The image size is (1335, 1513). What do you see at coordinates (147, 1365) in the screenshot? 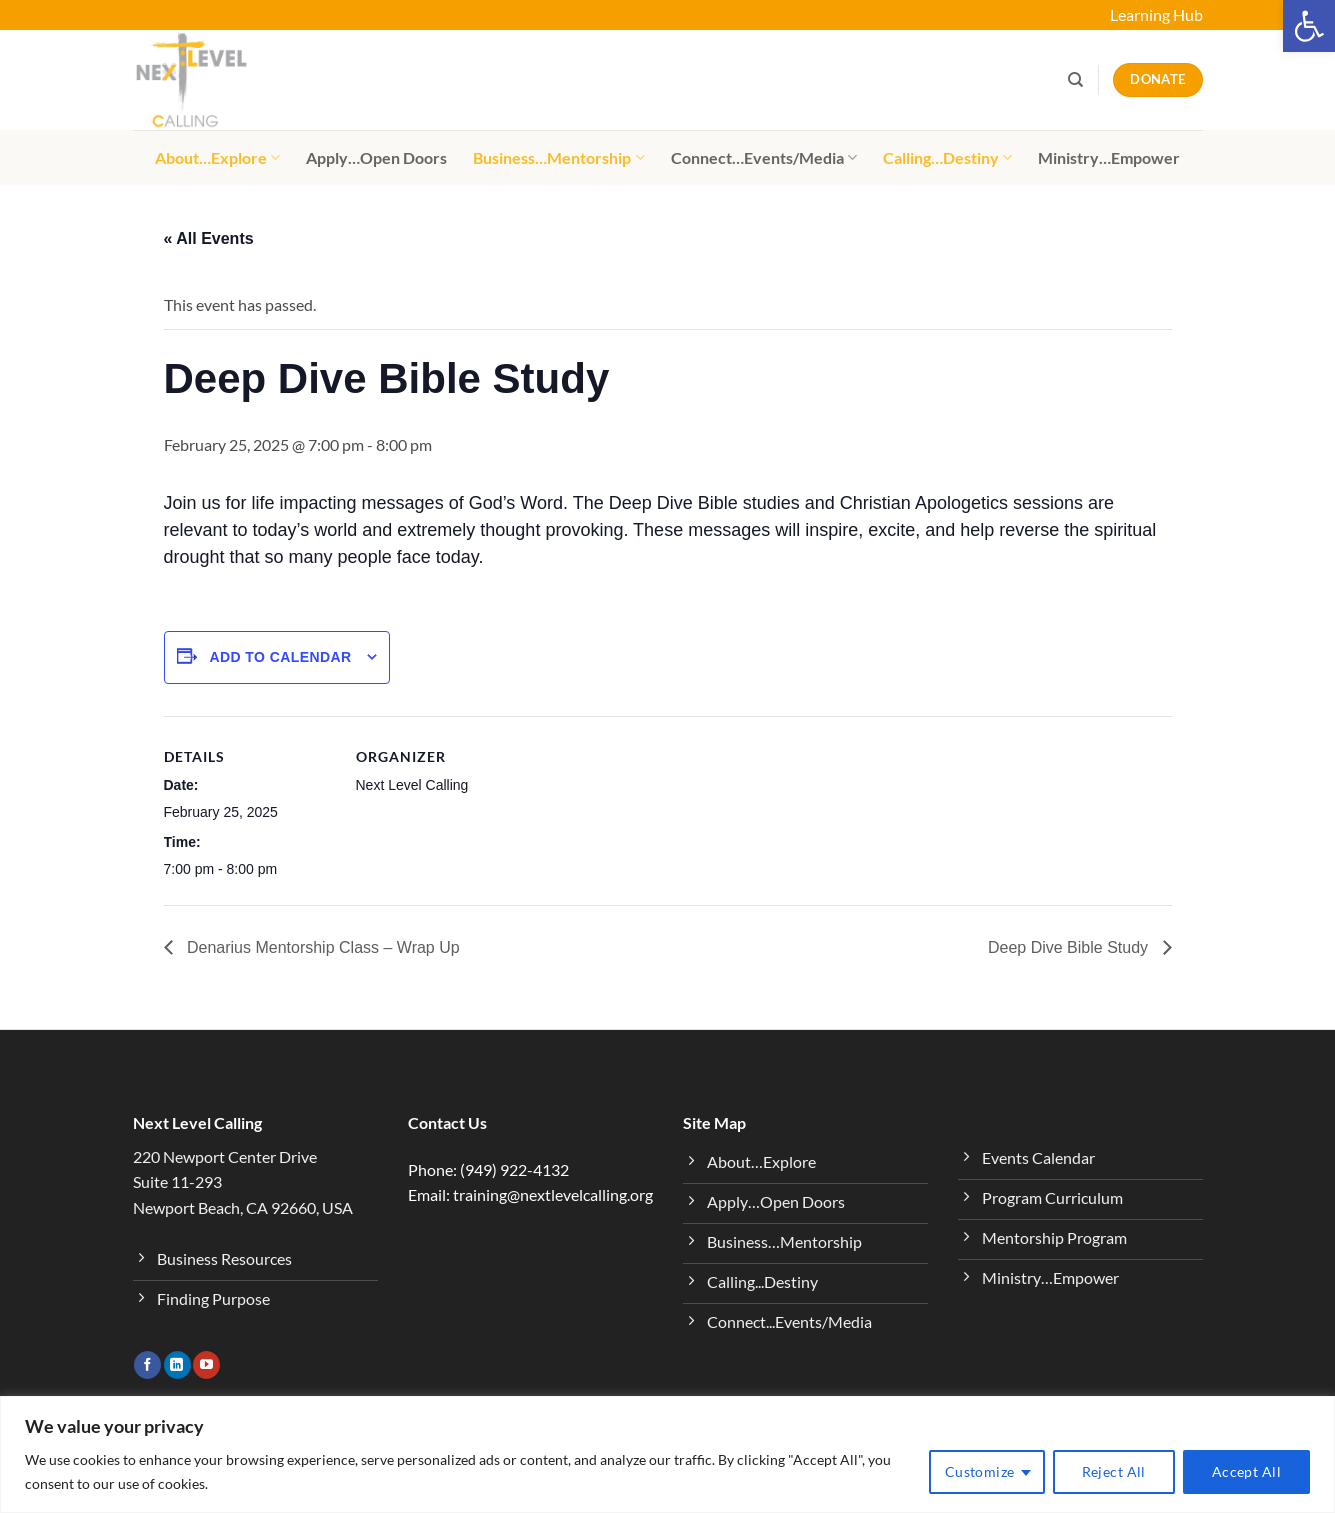
I see `[Follow on Facebook]` at bounding box center [147, 1365].